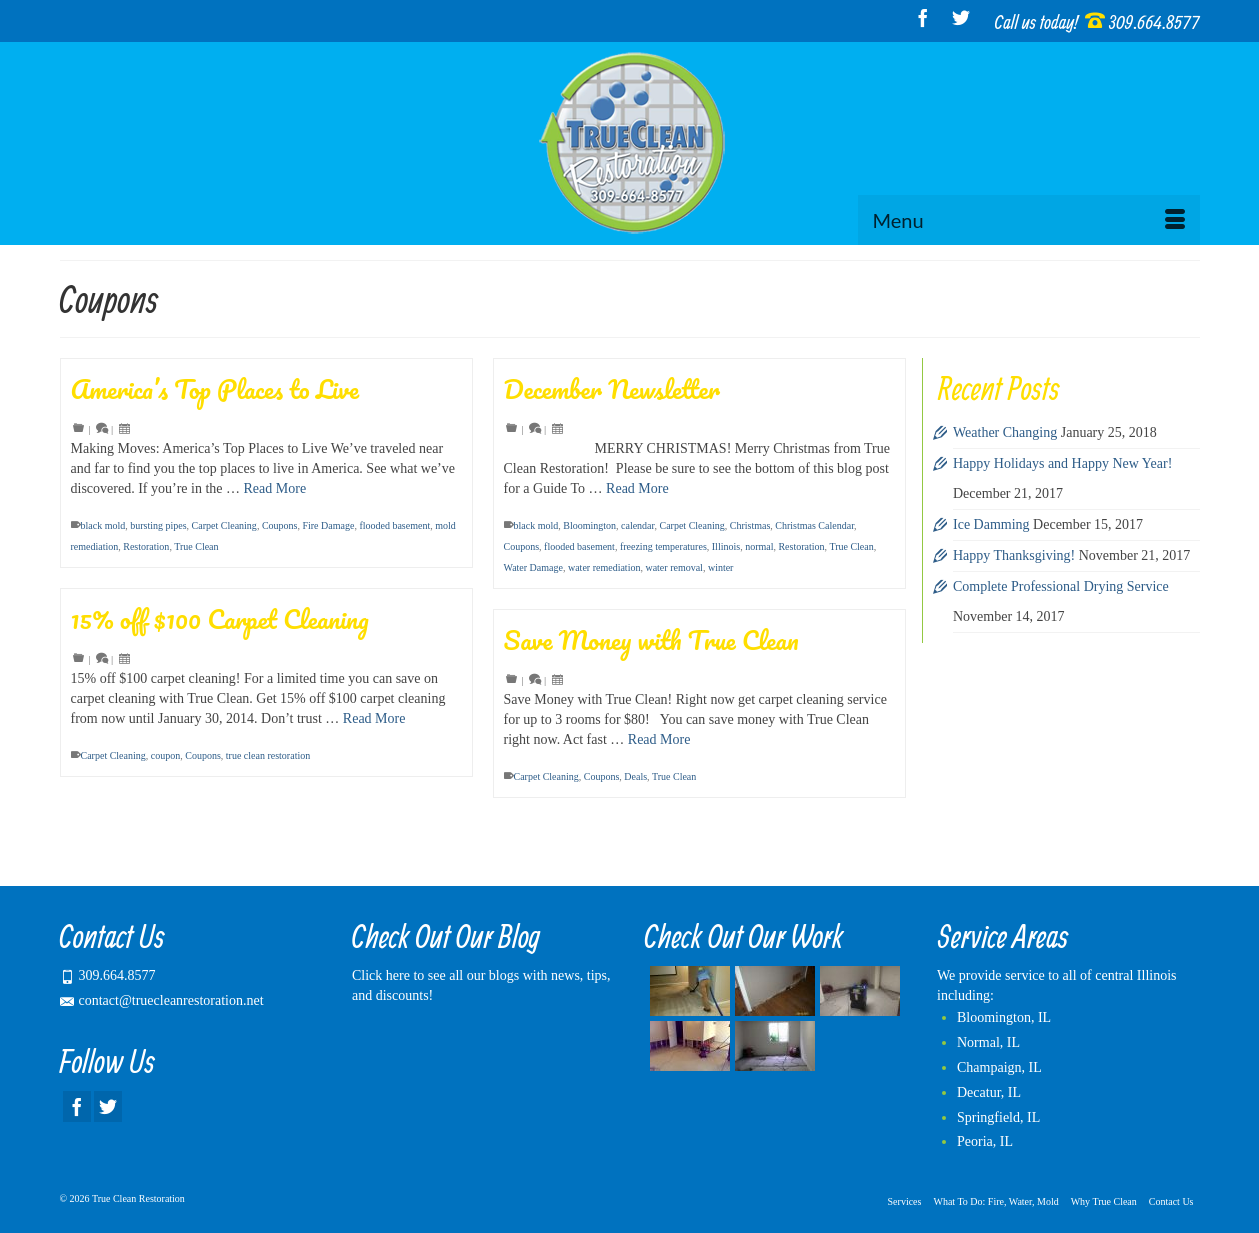 The image size is (1259, 1233). What do you see at coordinates (985, 1141) in the screenshot?
I see `Peoria, IL` at bounding box center [985, 1141].